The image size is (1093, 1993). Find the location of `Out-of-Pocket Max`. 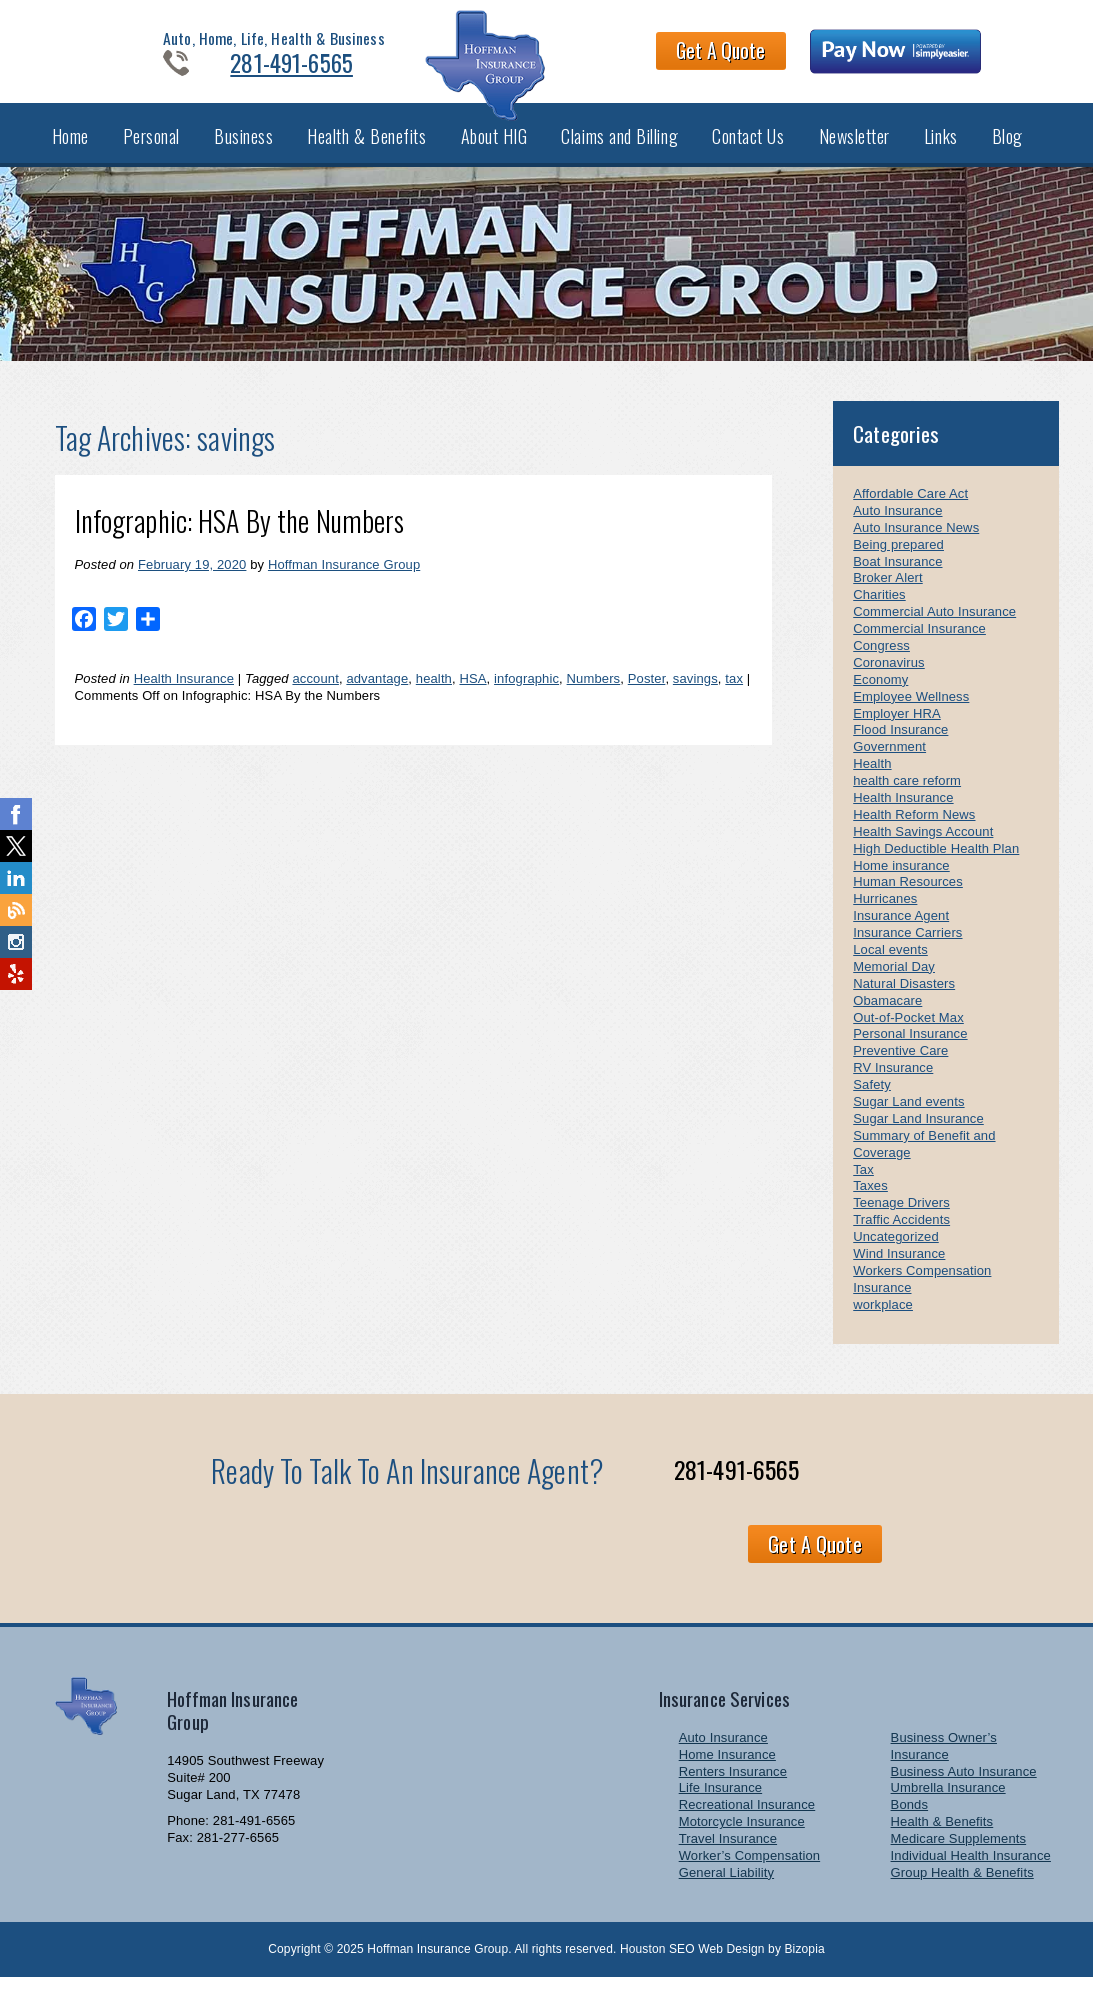

Out-of-Pocket Max is located at coordinates (908, 1031).